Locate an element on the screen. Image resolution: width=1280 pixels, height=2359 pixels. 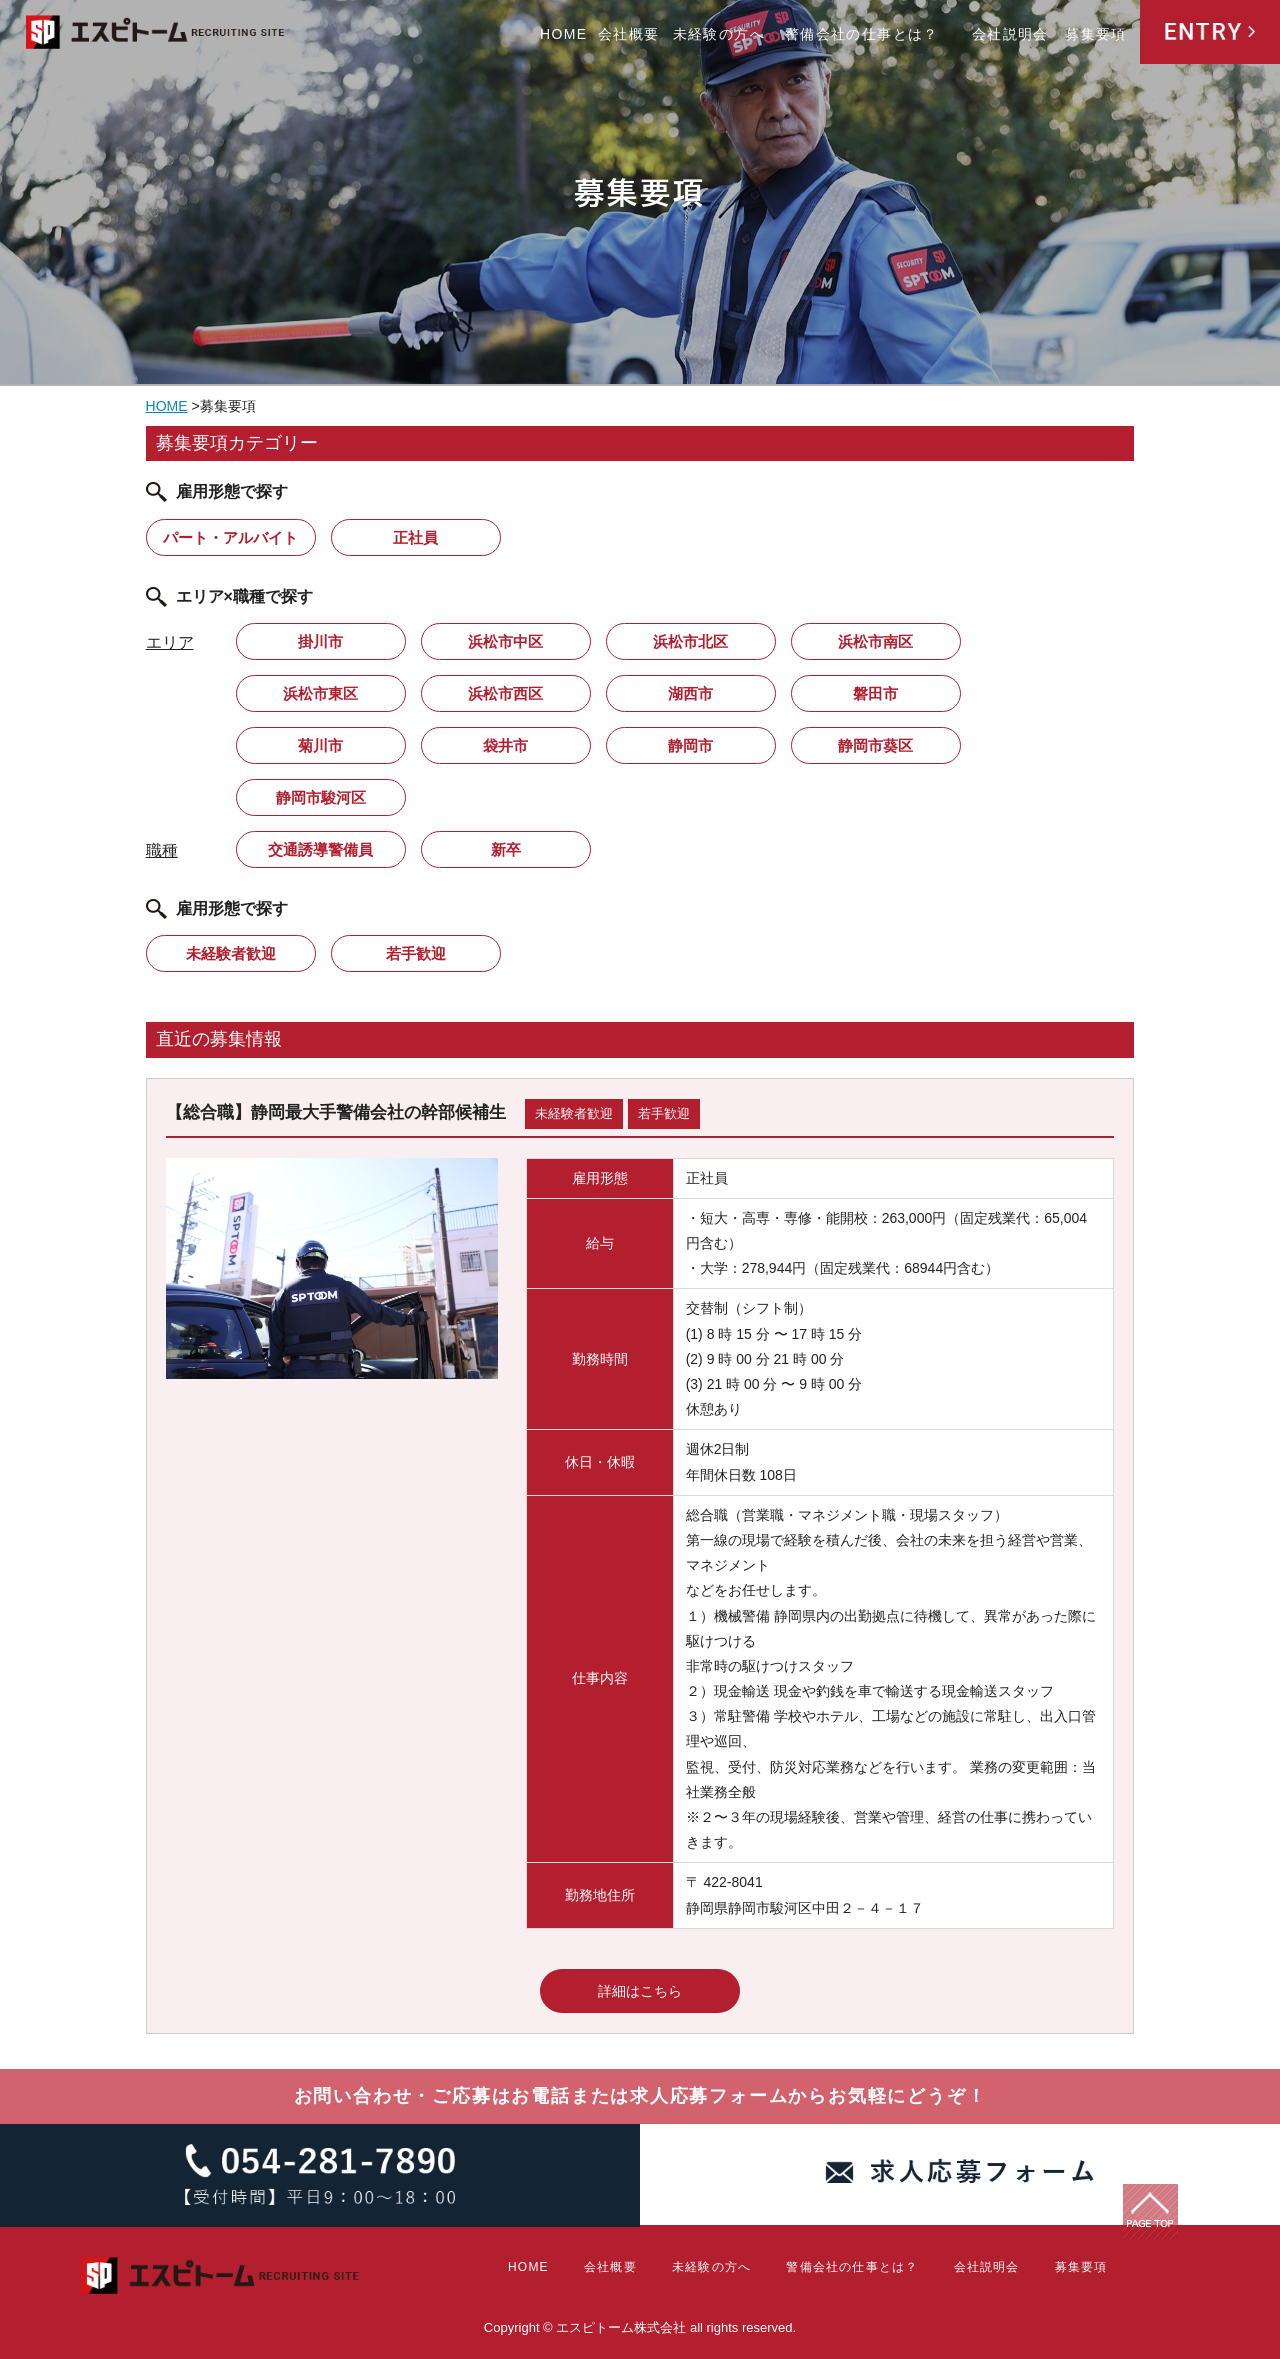
掛川市 is located at coordinates (320, 641).